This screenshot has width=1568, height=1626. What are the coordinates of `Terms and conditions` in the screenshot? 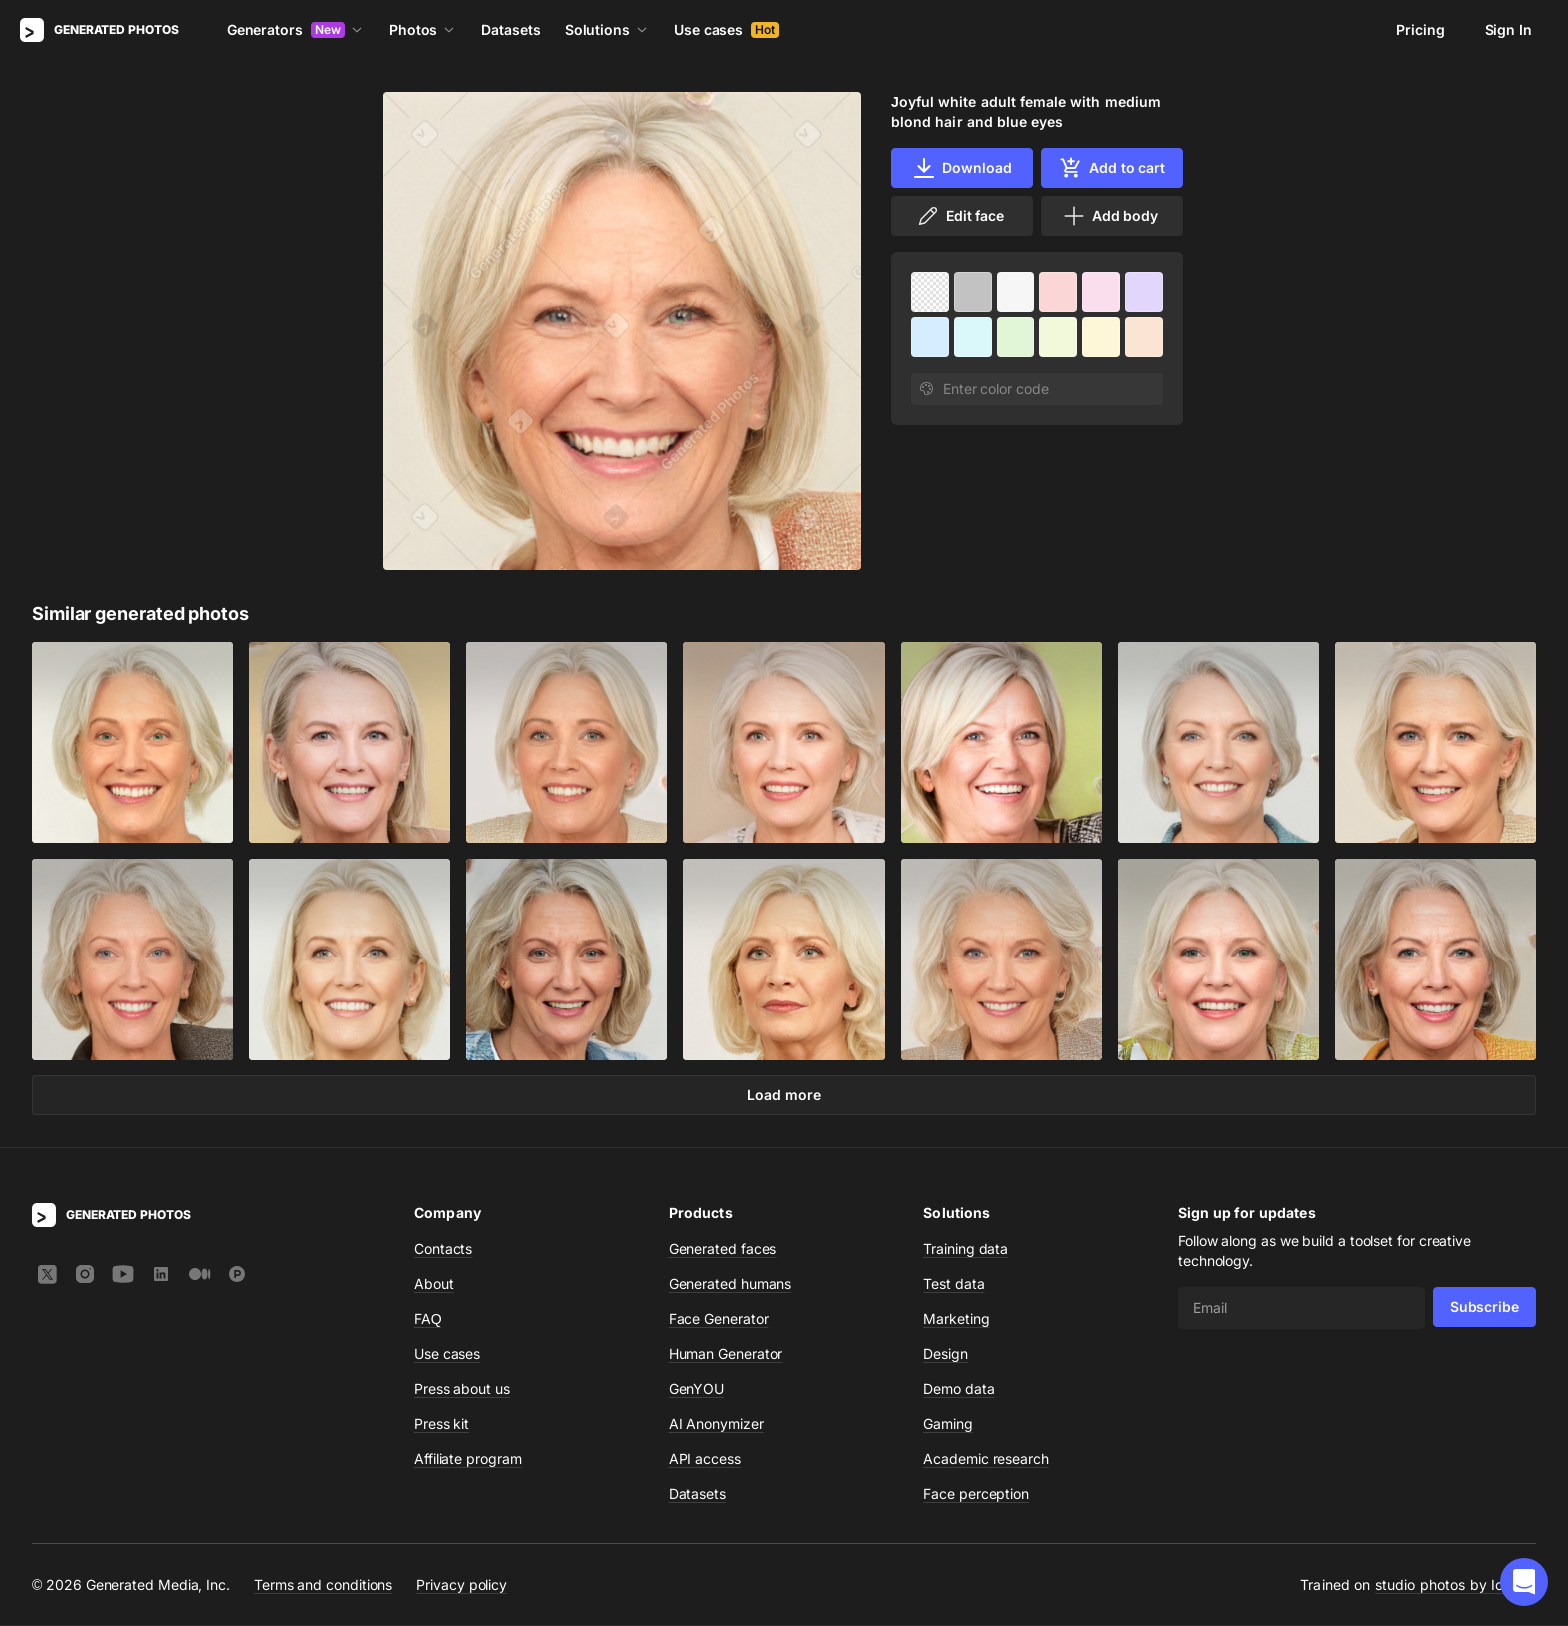 It's located at (323, 1585).